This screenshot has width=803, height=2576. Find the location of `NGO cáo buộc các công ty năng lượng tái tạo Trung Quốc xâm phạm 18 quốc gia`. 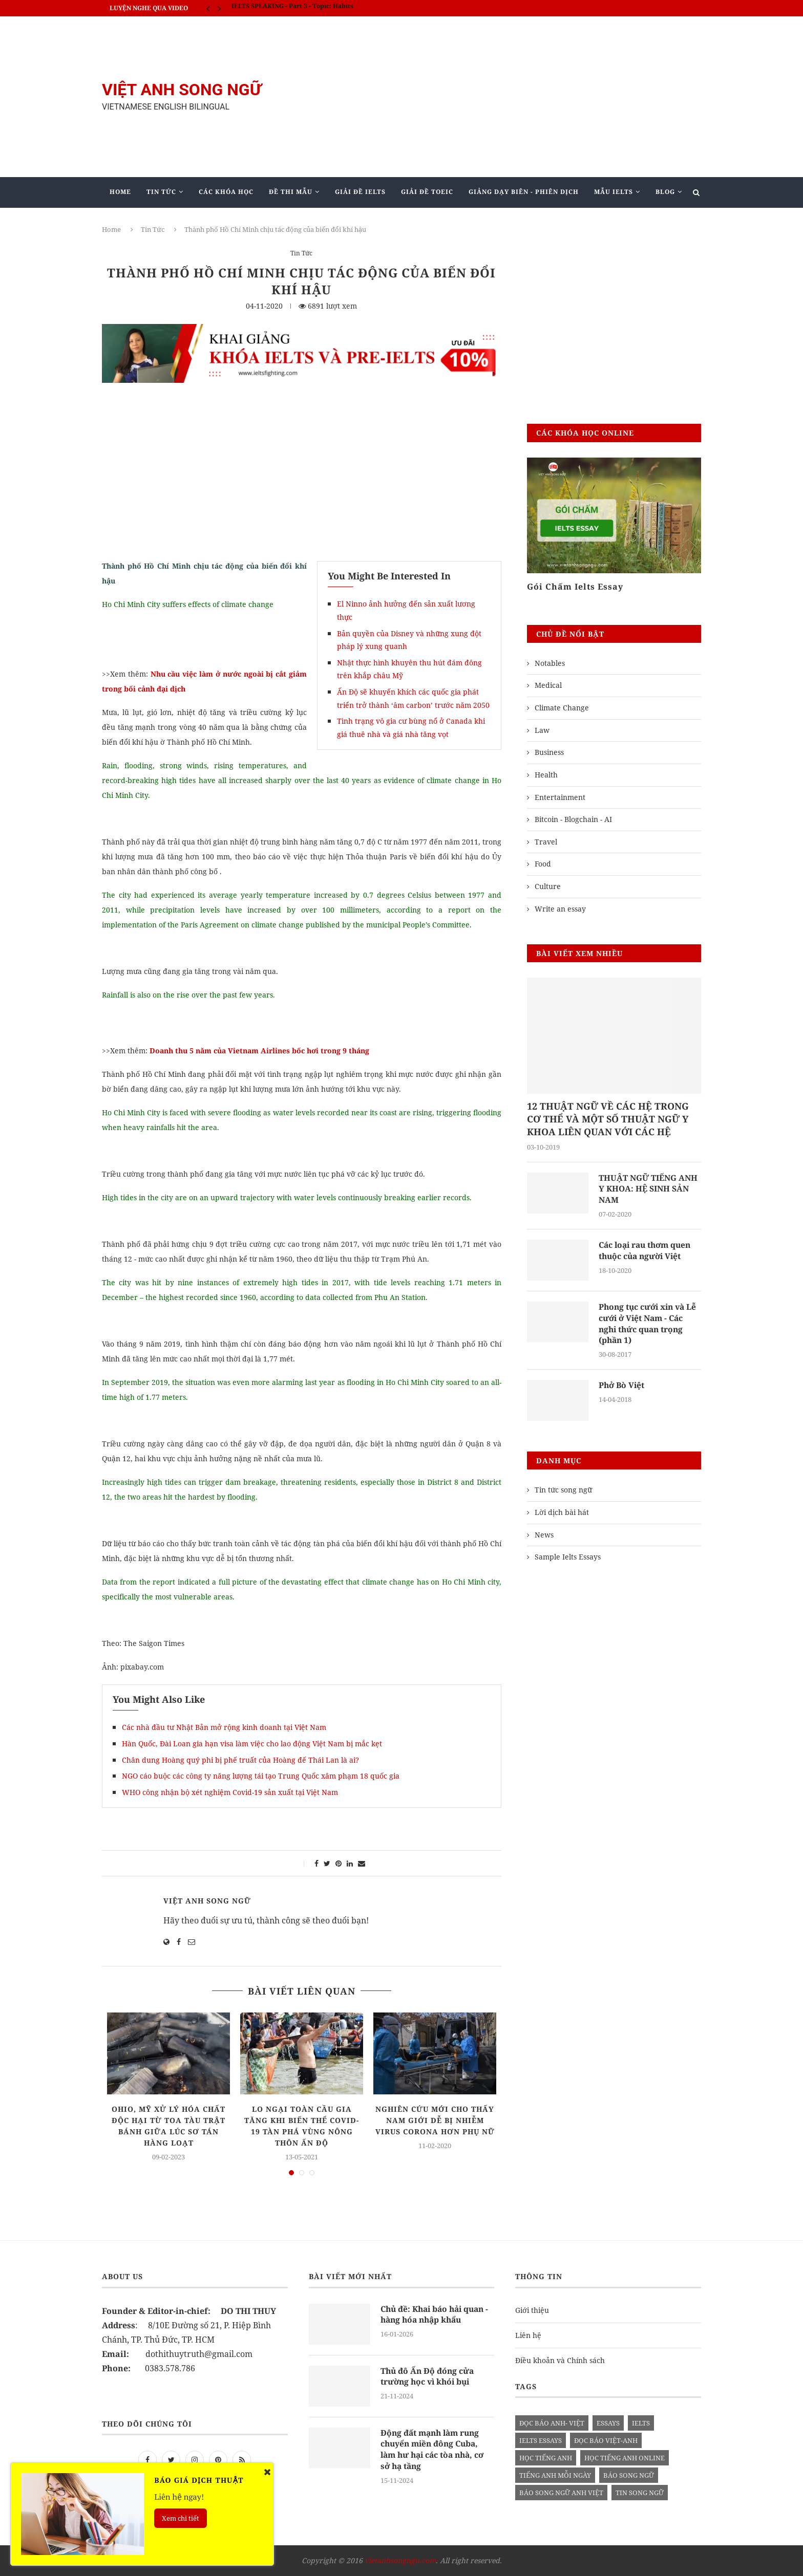

NGO cáo buộc các công ty năng lượng tái tạo Trung Quốc xâm phạm 18 quốc gia is located at coordinates (260, 1776).